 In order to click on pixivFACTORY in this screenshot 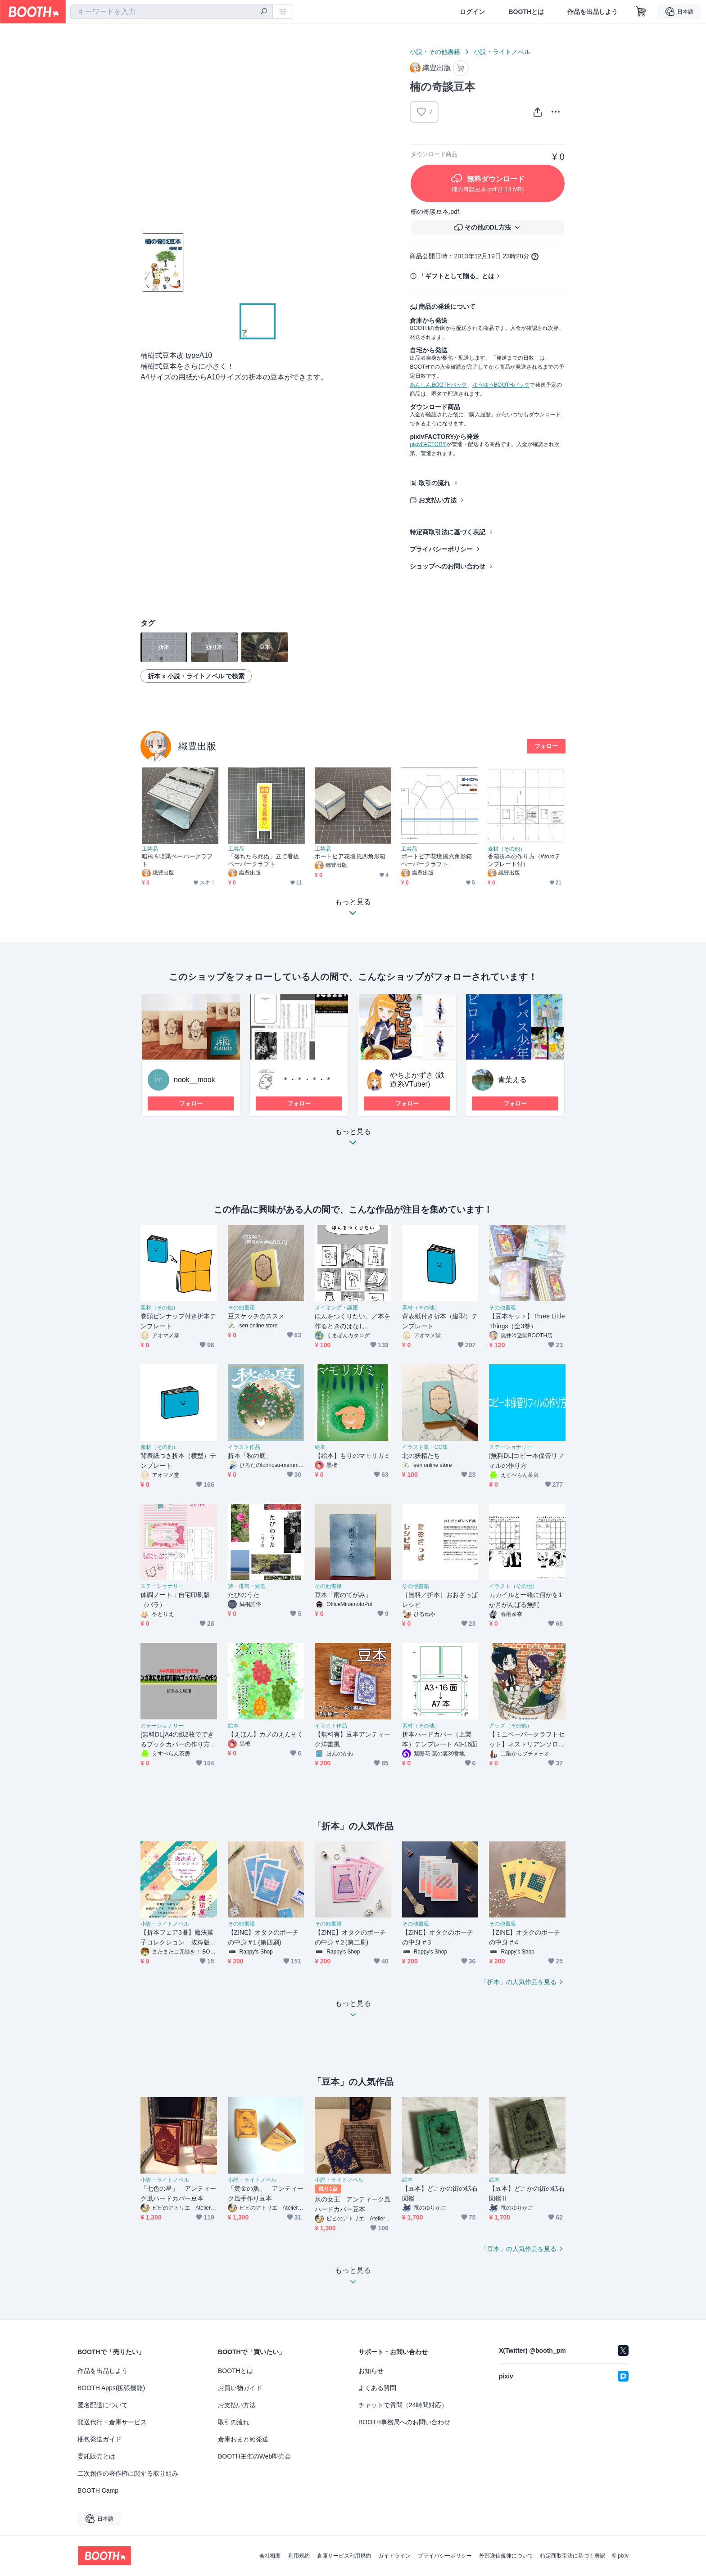, I will do `click(428, 444)`.